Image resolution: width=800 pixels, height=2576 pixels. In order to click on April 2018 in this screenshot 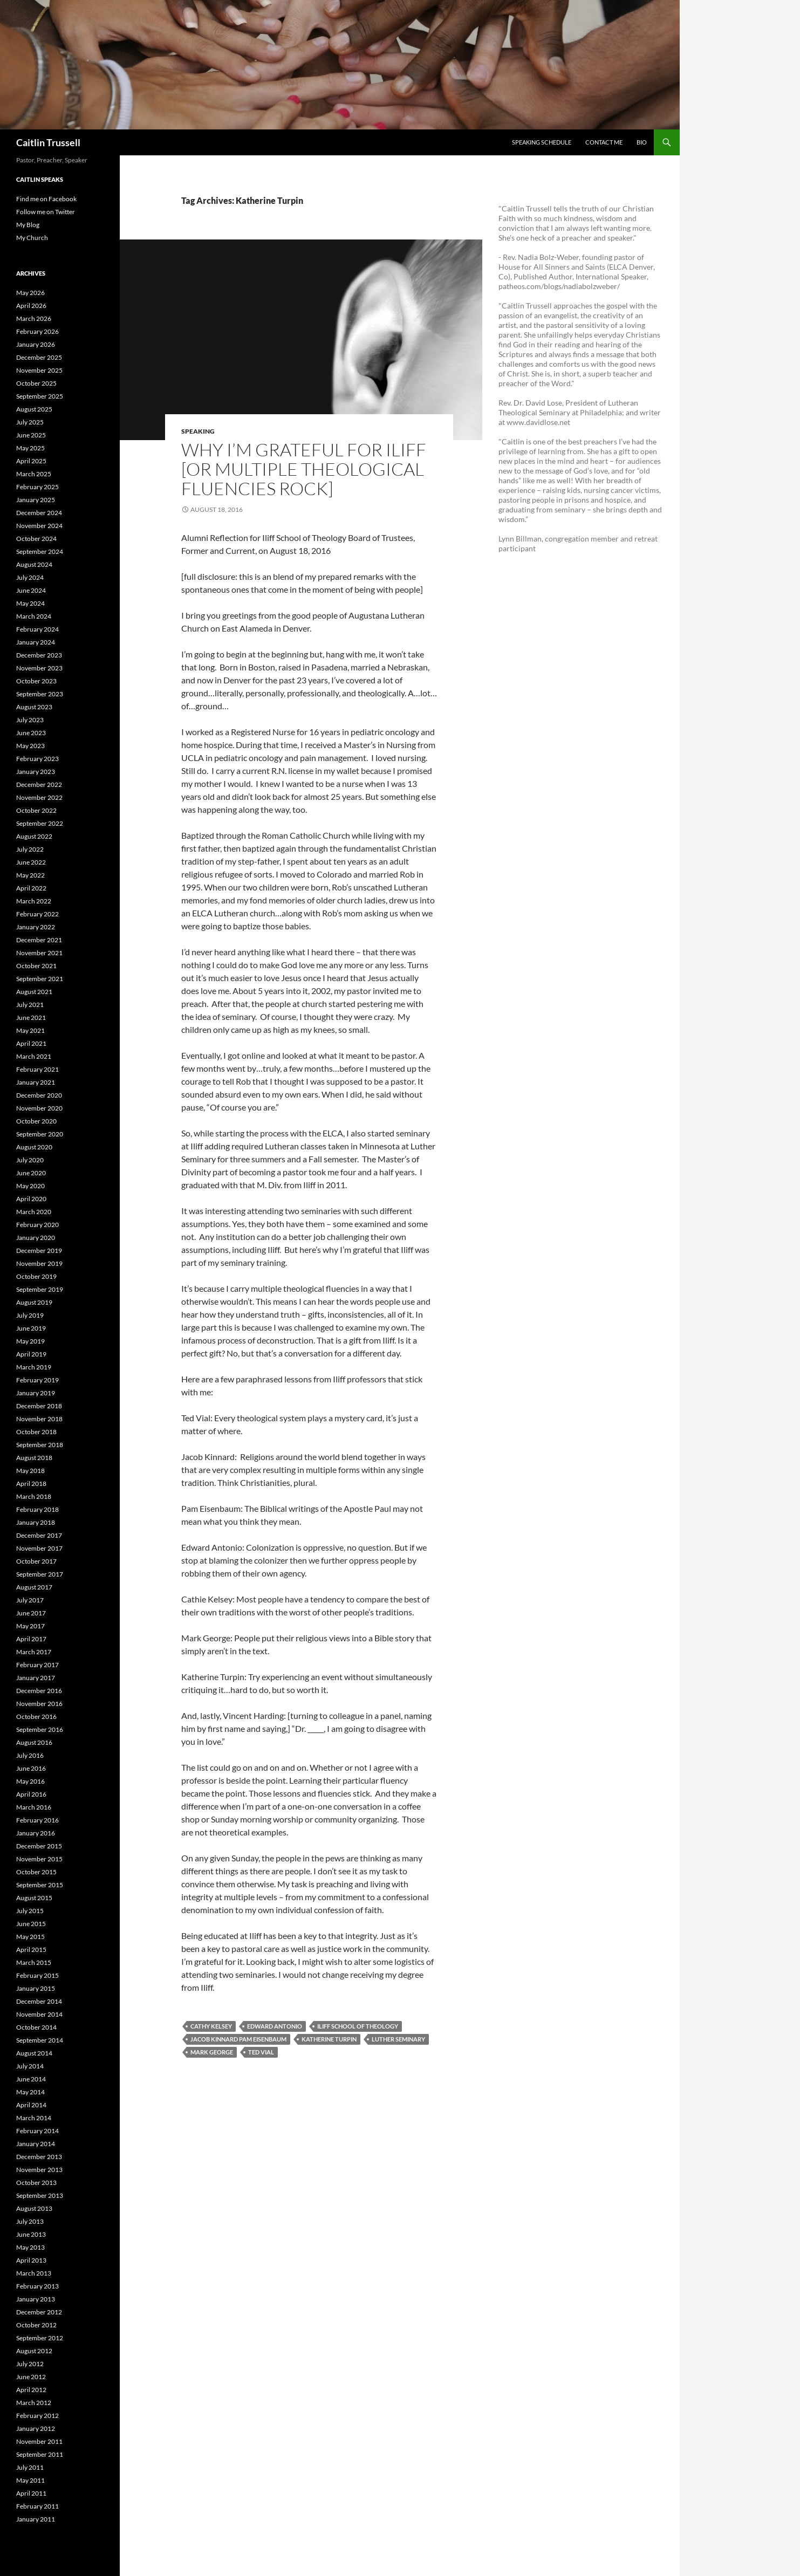, I will do `click(31, 1483)`.